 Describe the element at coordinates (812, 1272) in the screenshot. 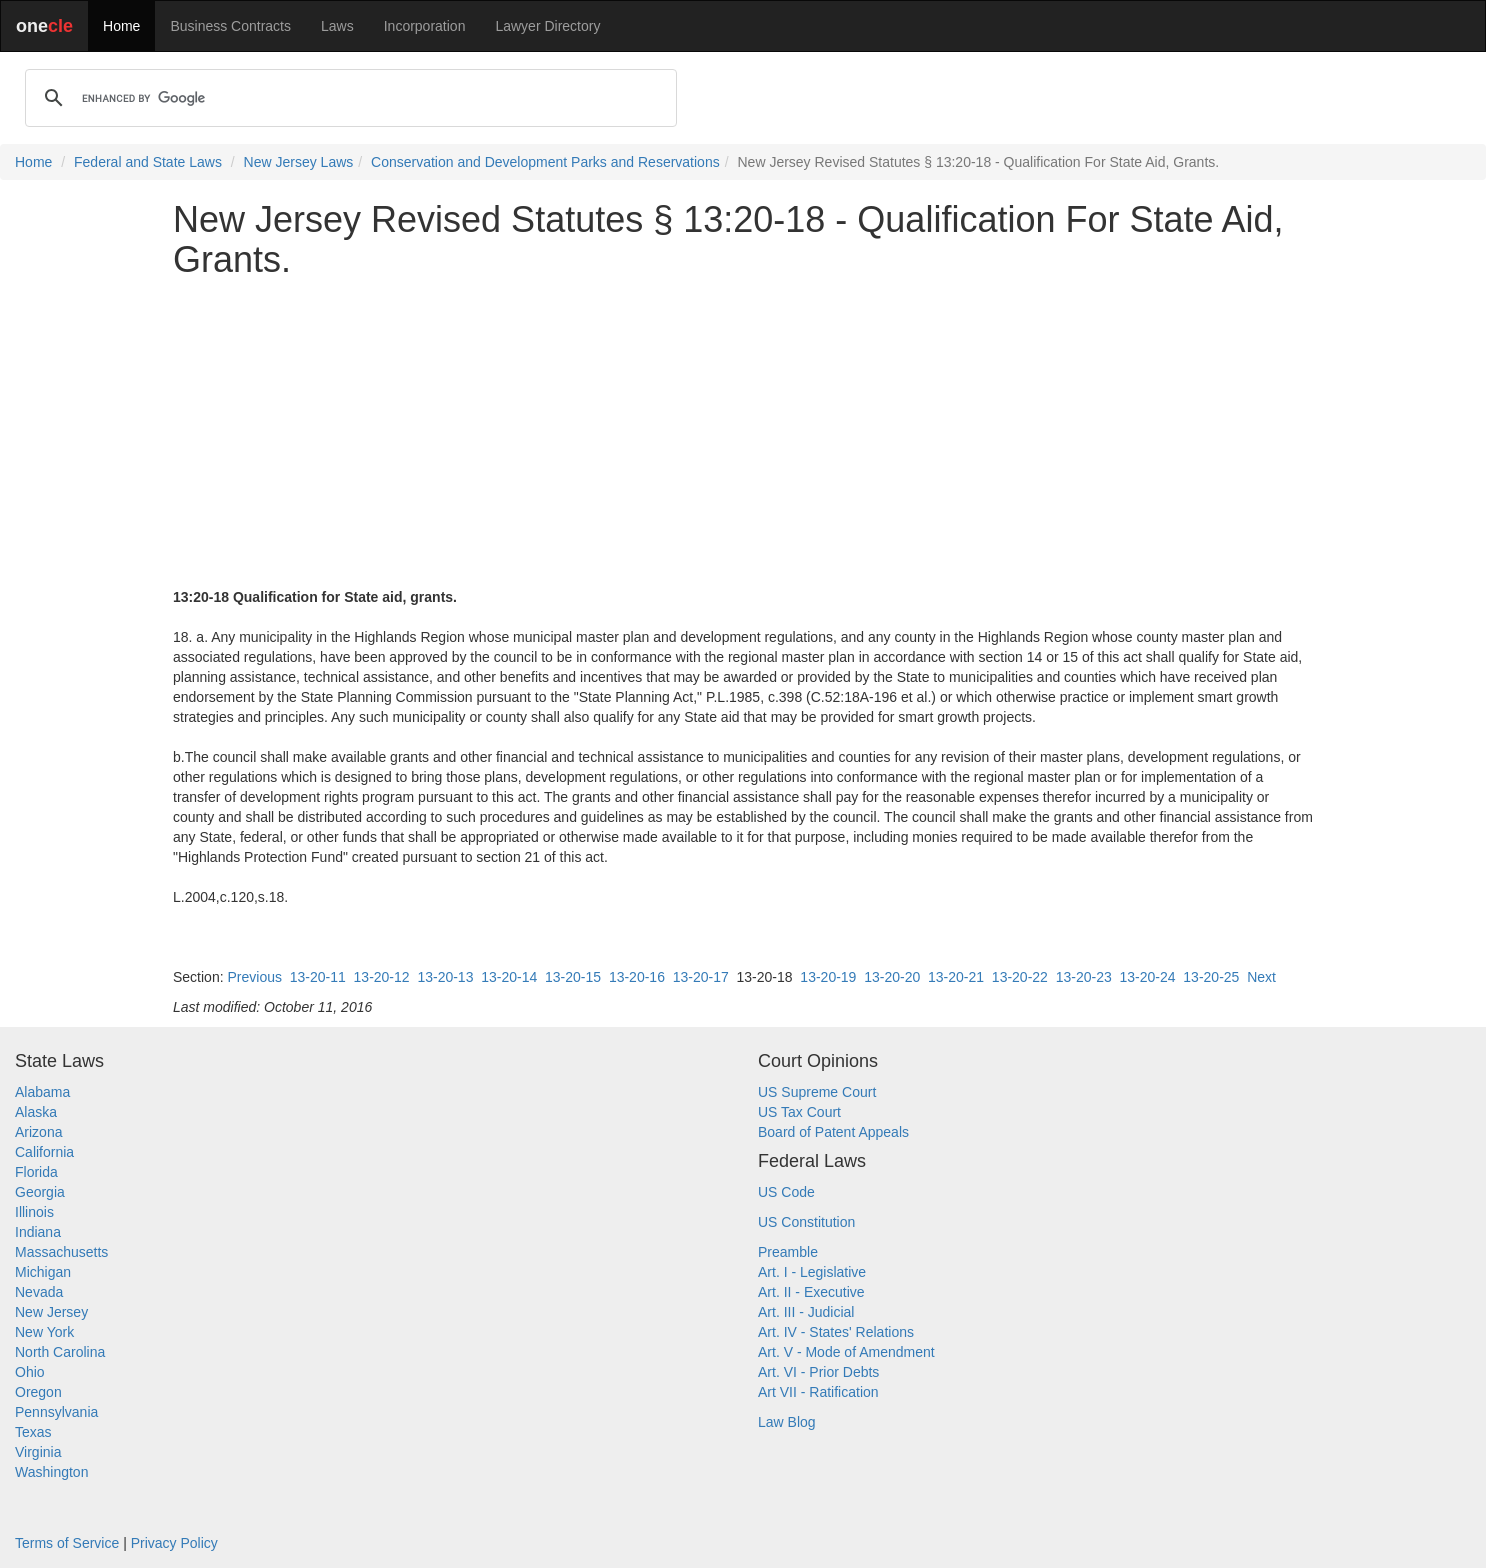

I see `Art. I - Legislative` at that location.